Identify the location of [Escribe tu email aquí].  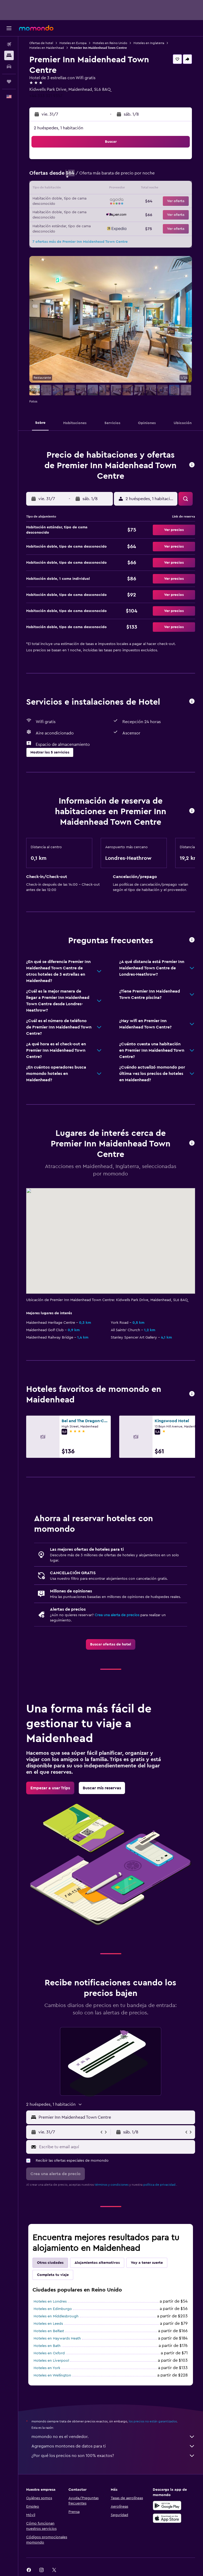
(116, 2147).